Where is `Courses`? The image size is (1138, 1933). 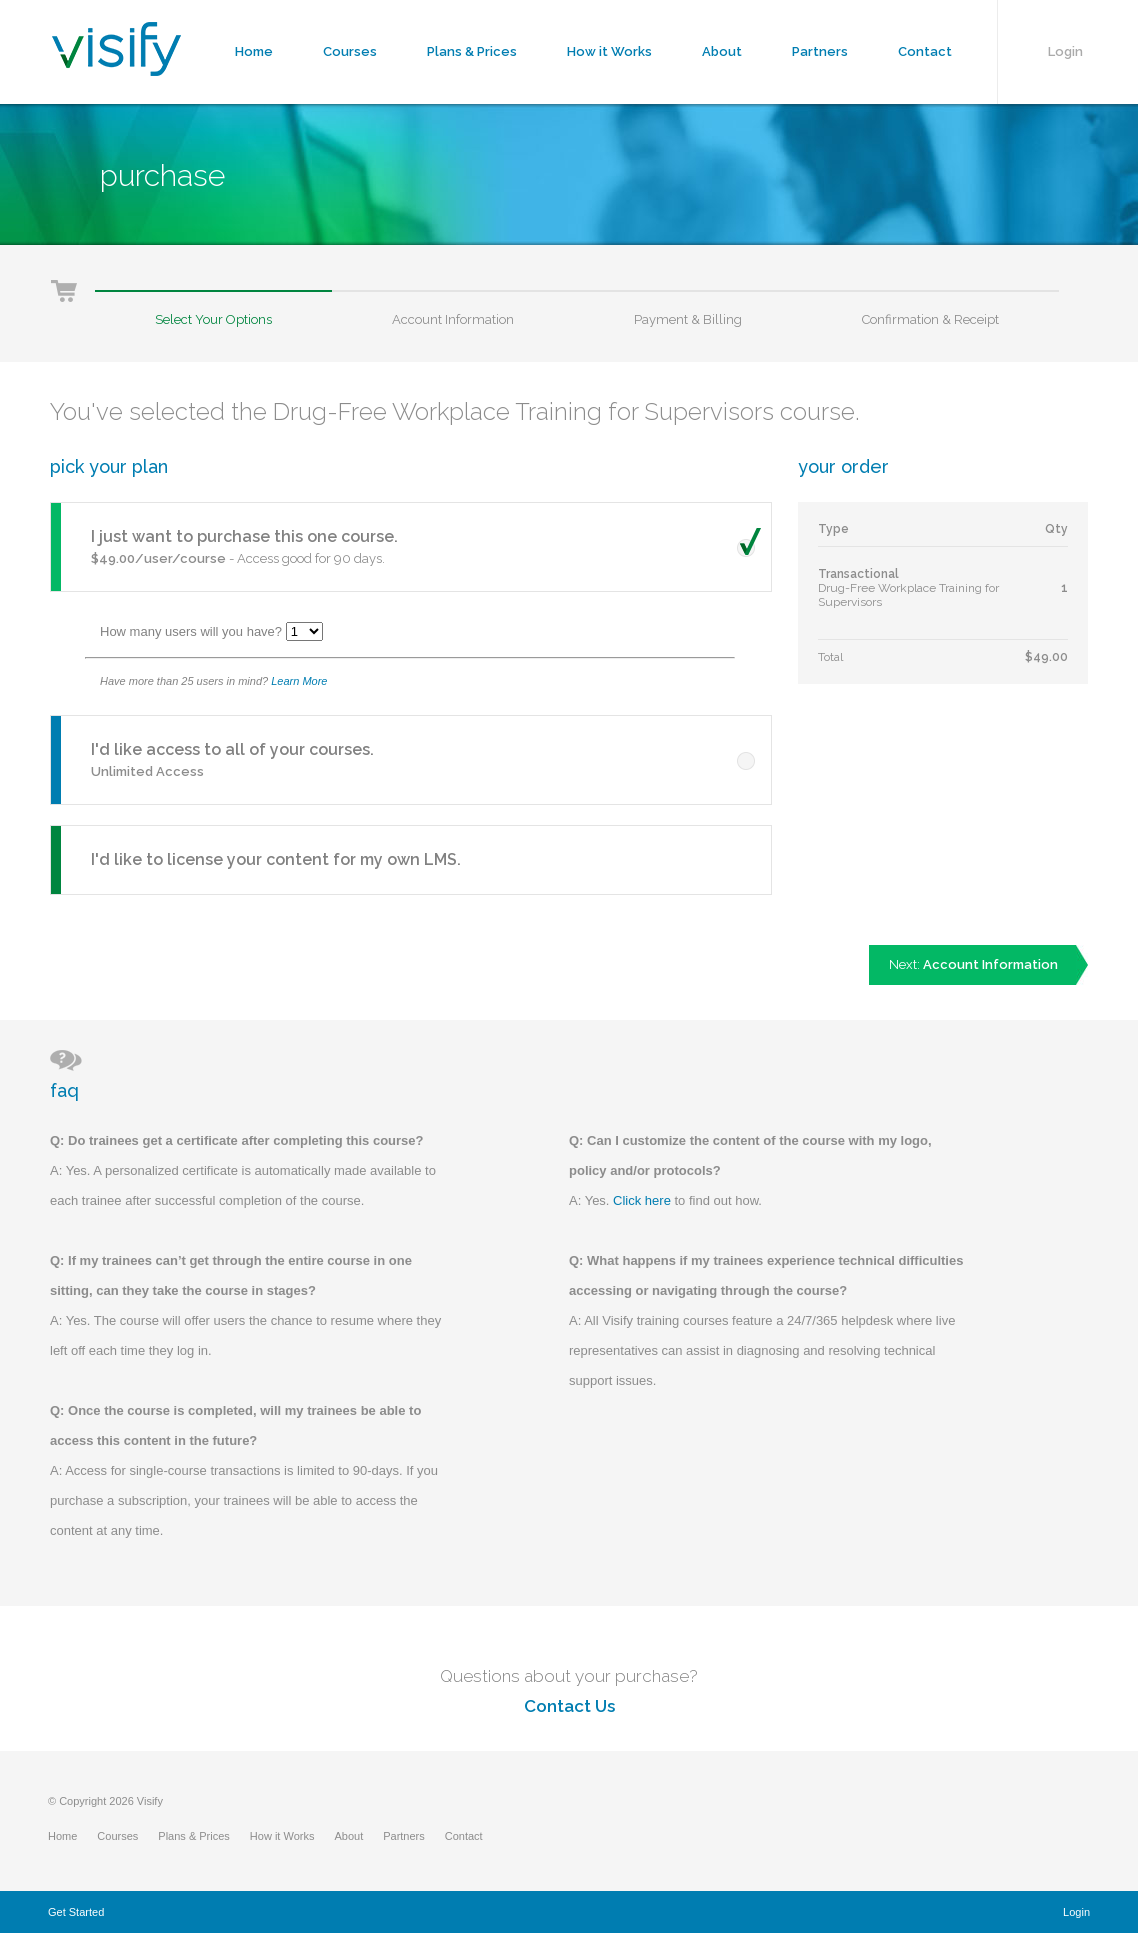
Courses is located at coordinates (350, 51).